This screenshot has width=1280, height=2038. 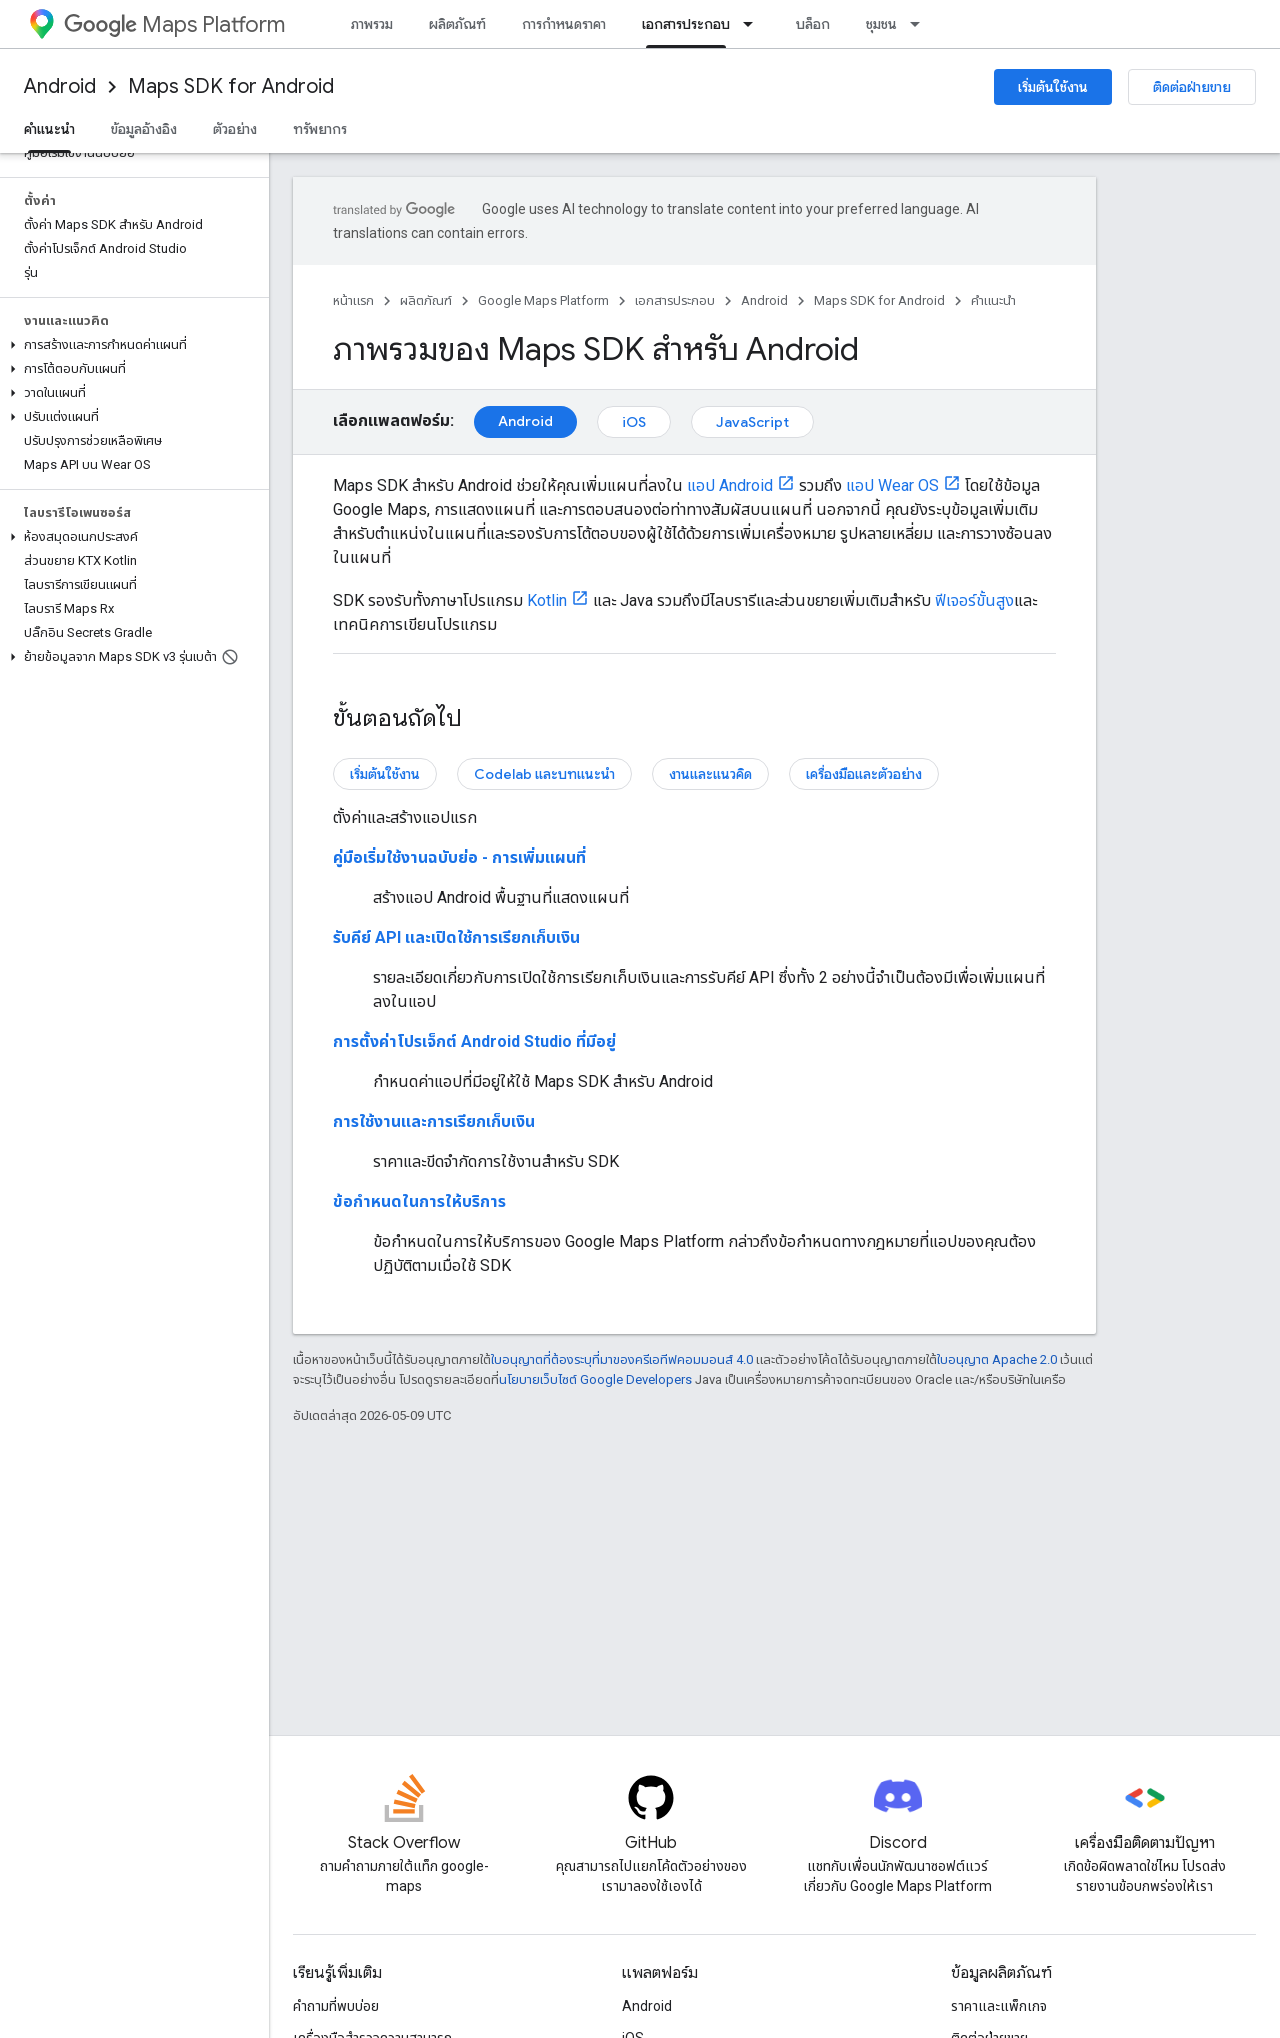 What do you see at coordinates (320, 129) in the screenshot?
I see `ทรัพยากร` at bounding box center [320, 129].